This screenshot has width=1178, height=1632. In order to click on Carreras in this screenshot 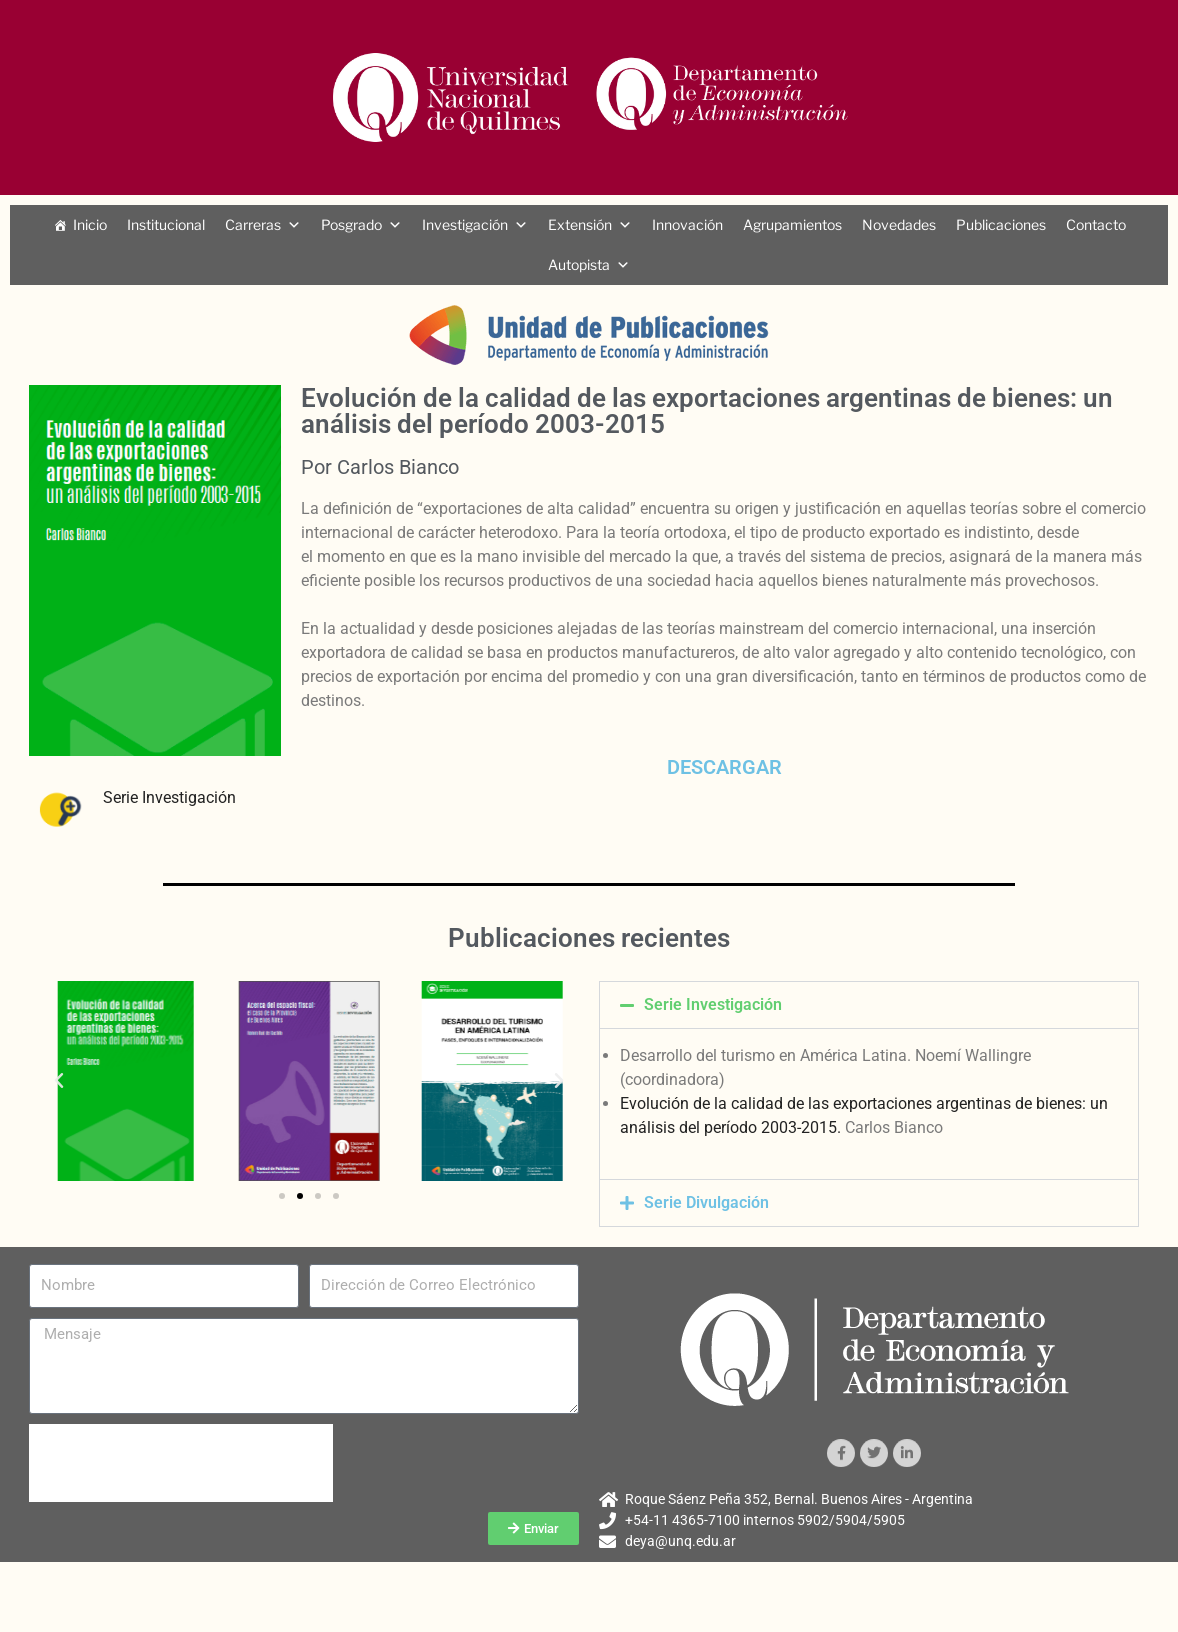, I will do `click(253, 224)`.